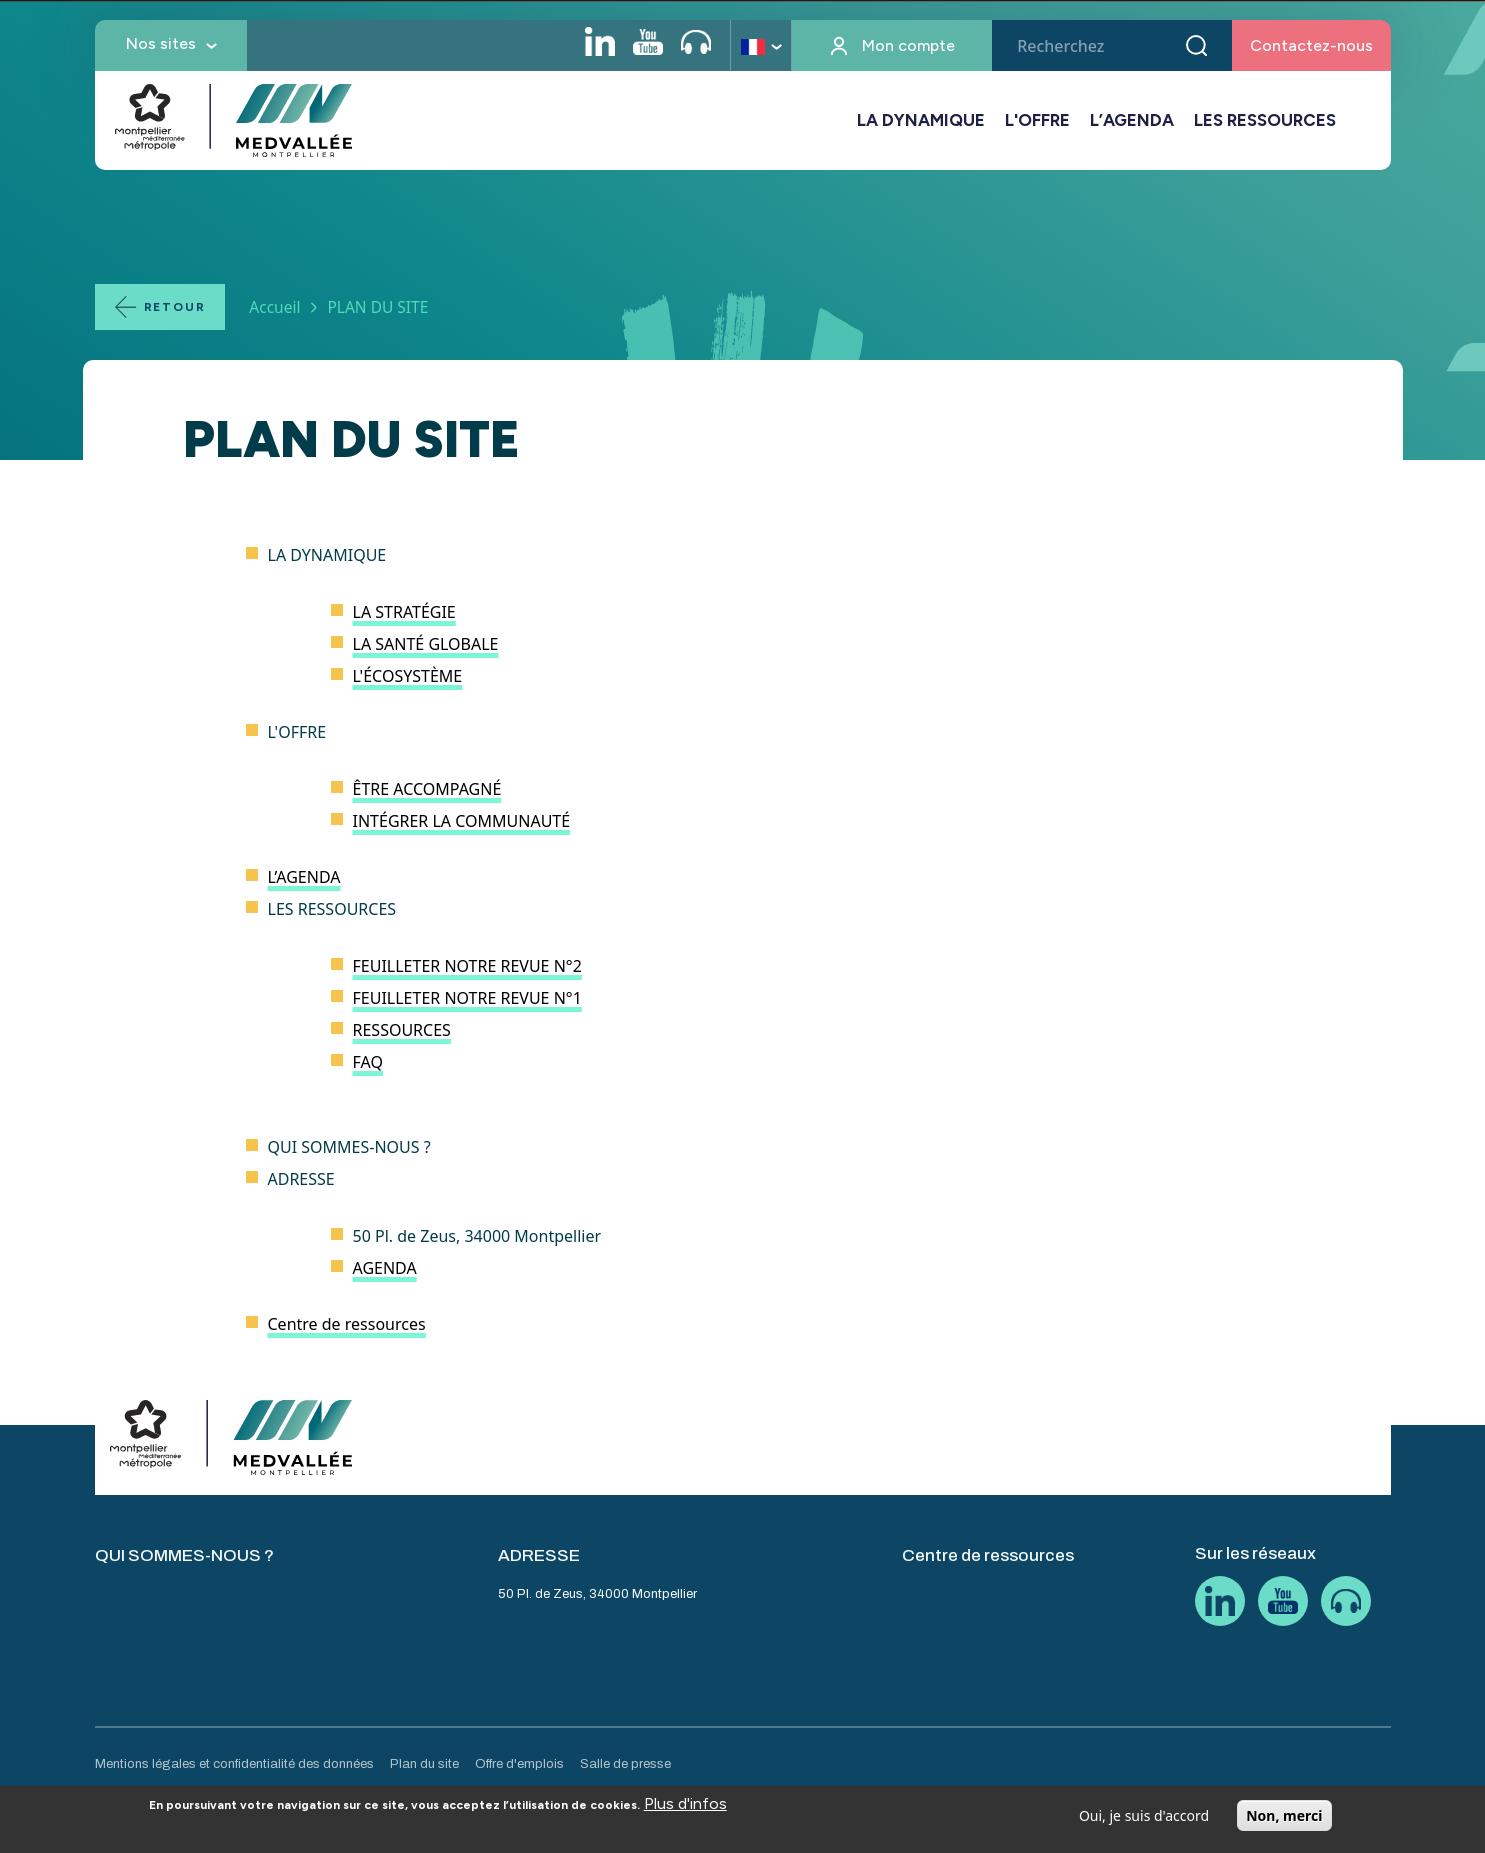 This screenshot has width=1485, height=1853. I want to click on LES RESSOURCES [button], so click(1265, 120).